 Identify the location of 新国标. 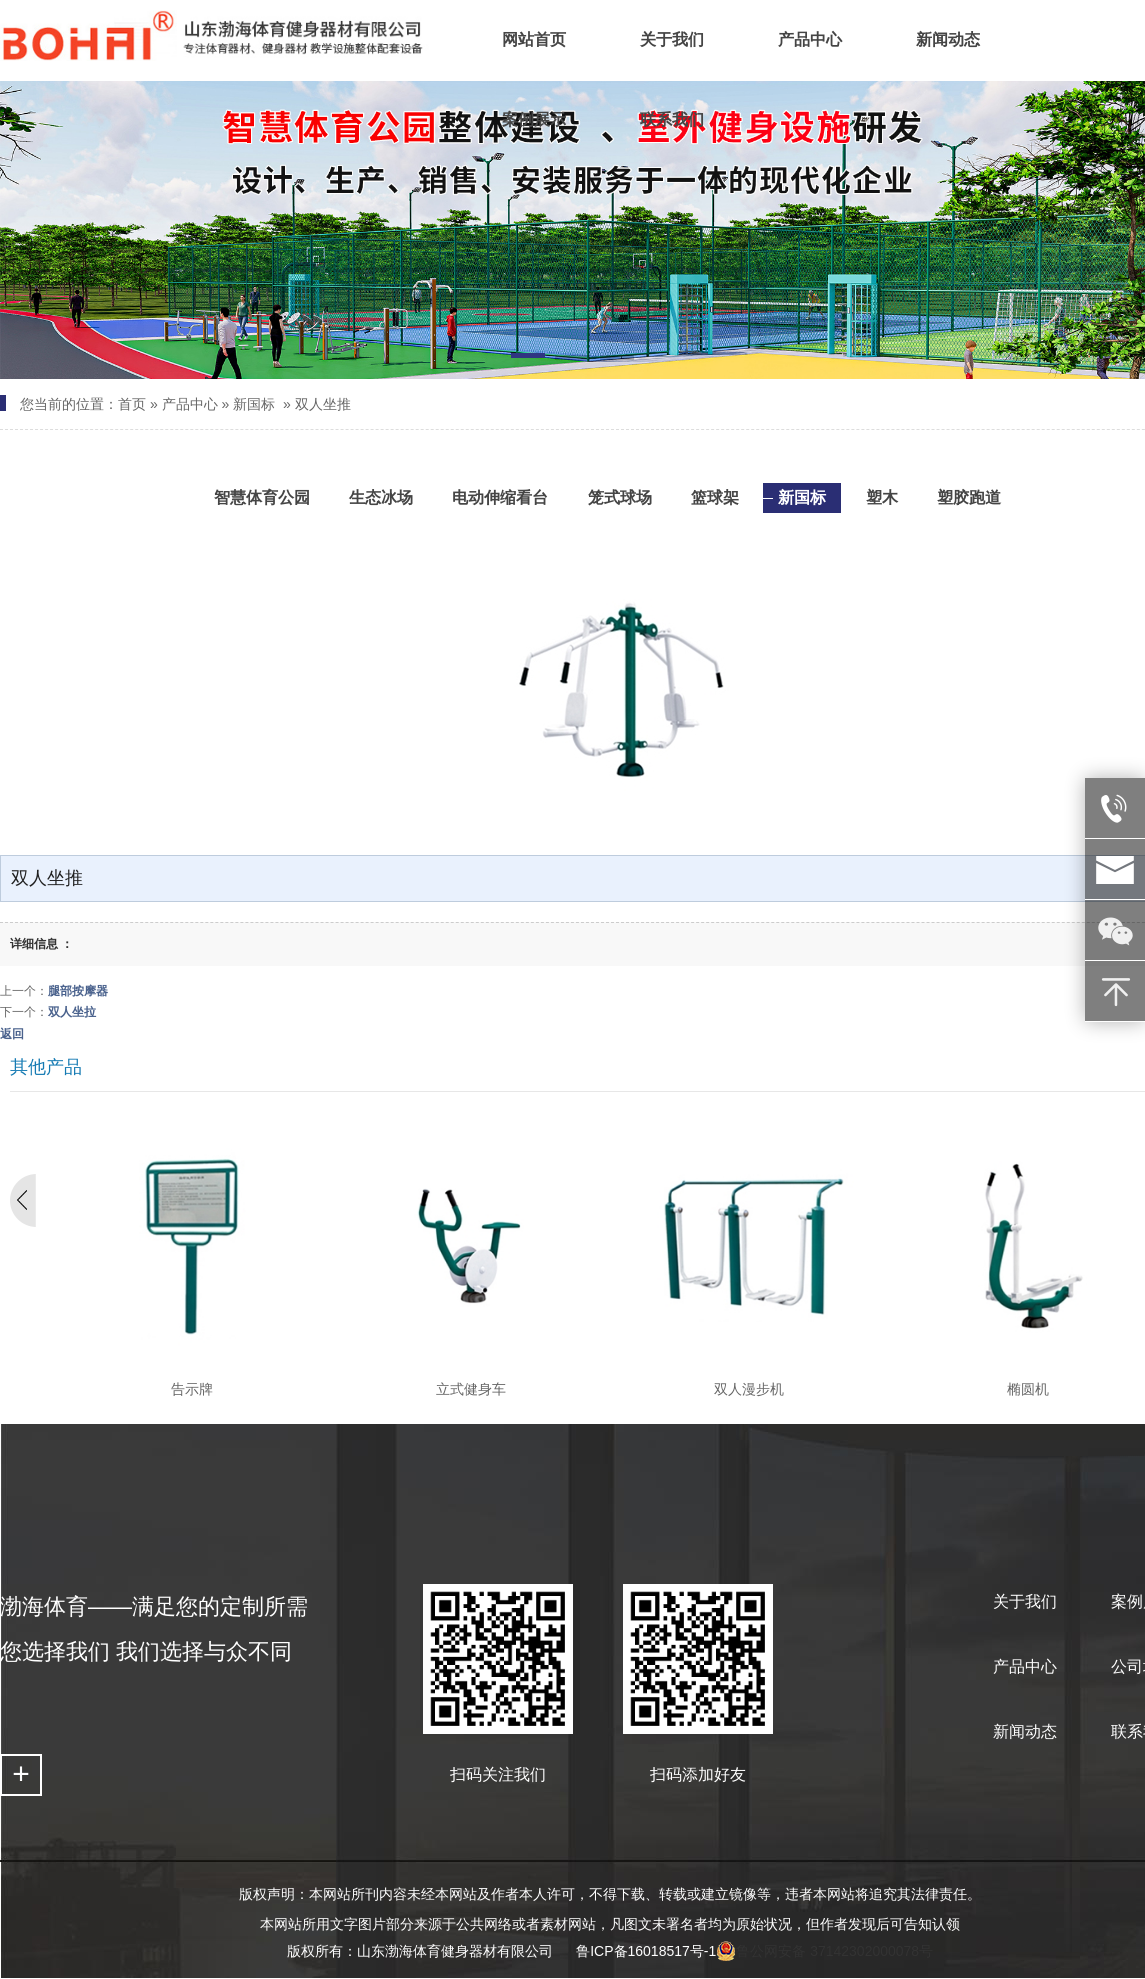
(254, 404).